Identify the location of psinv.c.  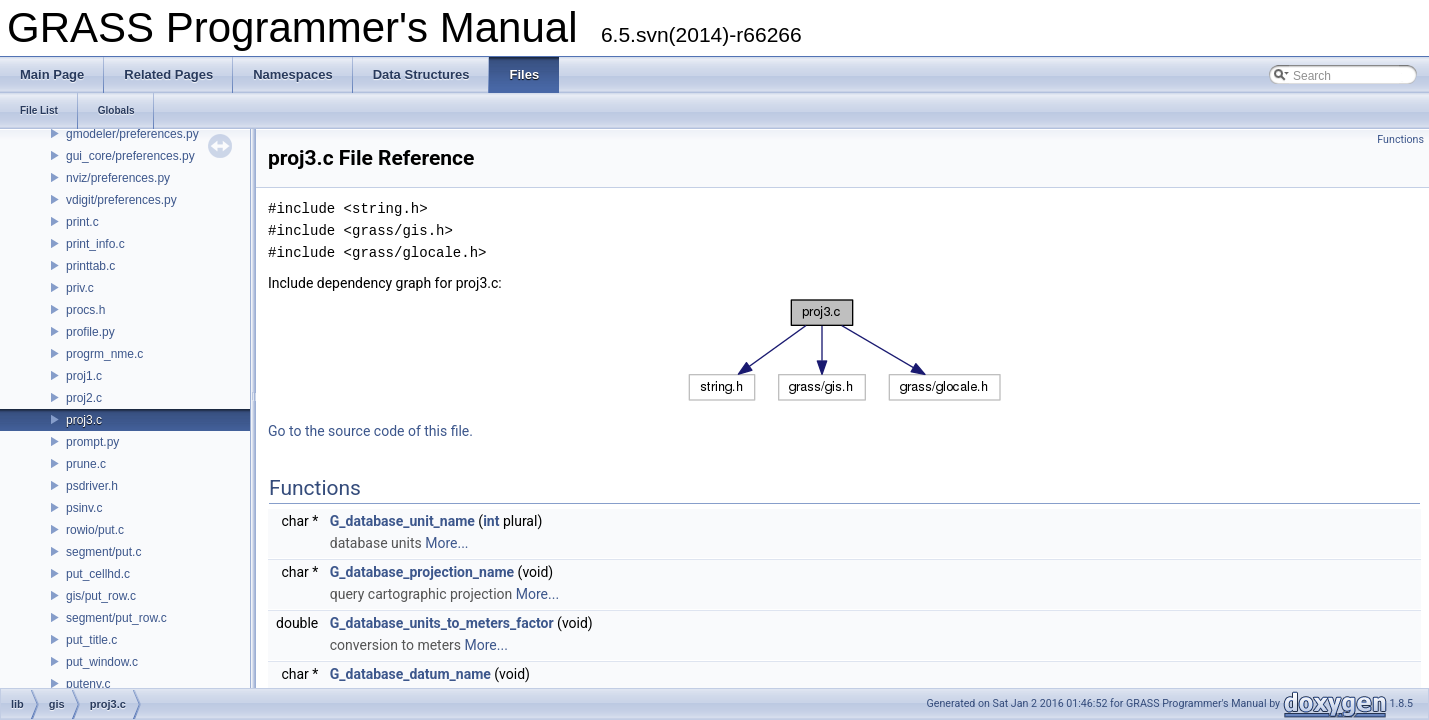
(84, 508).